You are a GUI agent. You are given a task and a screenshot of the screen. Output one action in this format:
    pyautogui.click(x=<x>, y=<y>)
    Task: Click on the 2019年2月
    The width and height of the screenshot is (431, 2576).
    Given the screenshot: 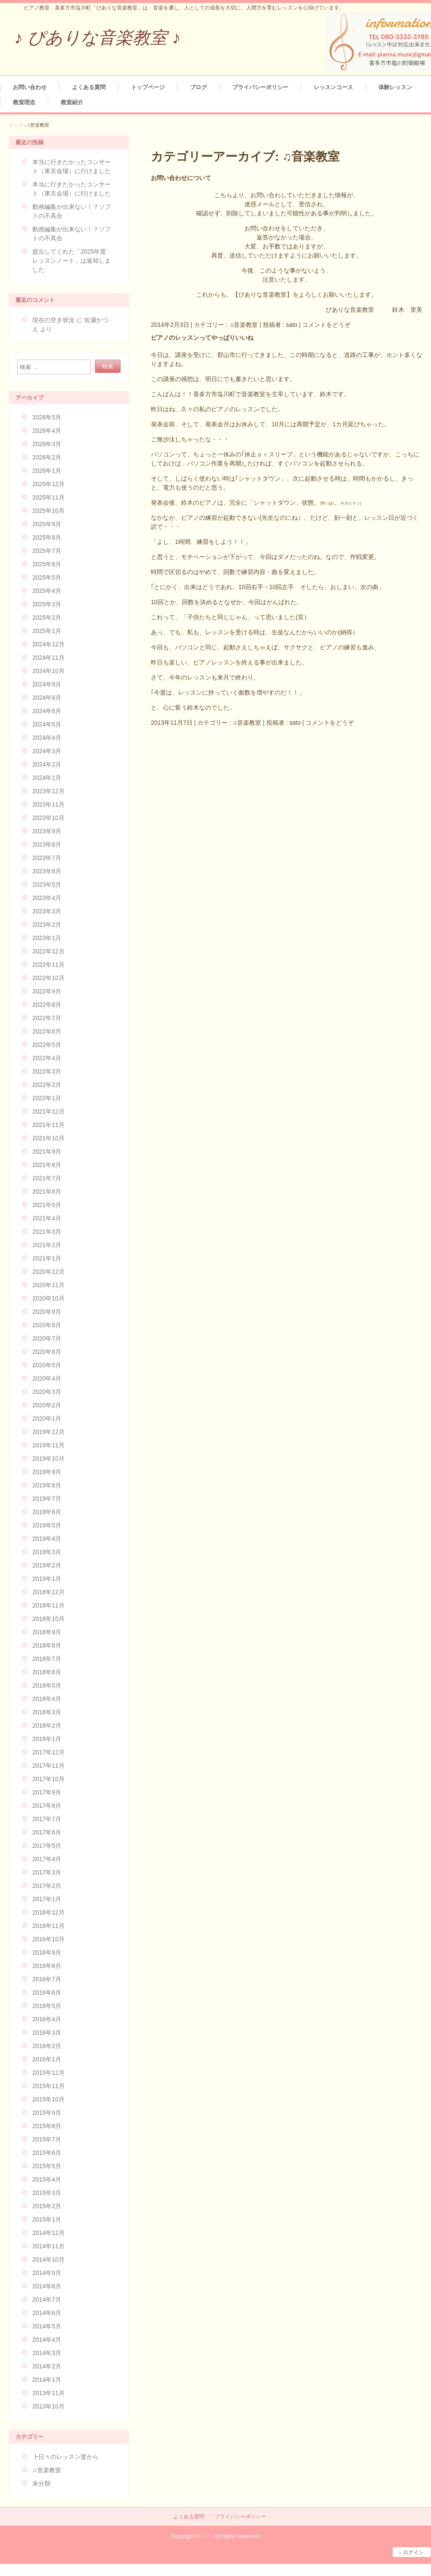 What is the action you would take?
    pyautogui.click(x=46, y=1565)
    